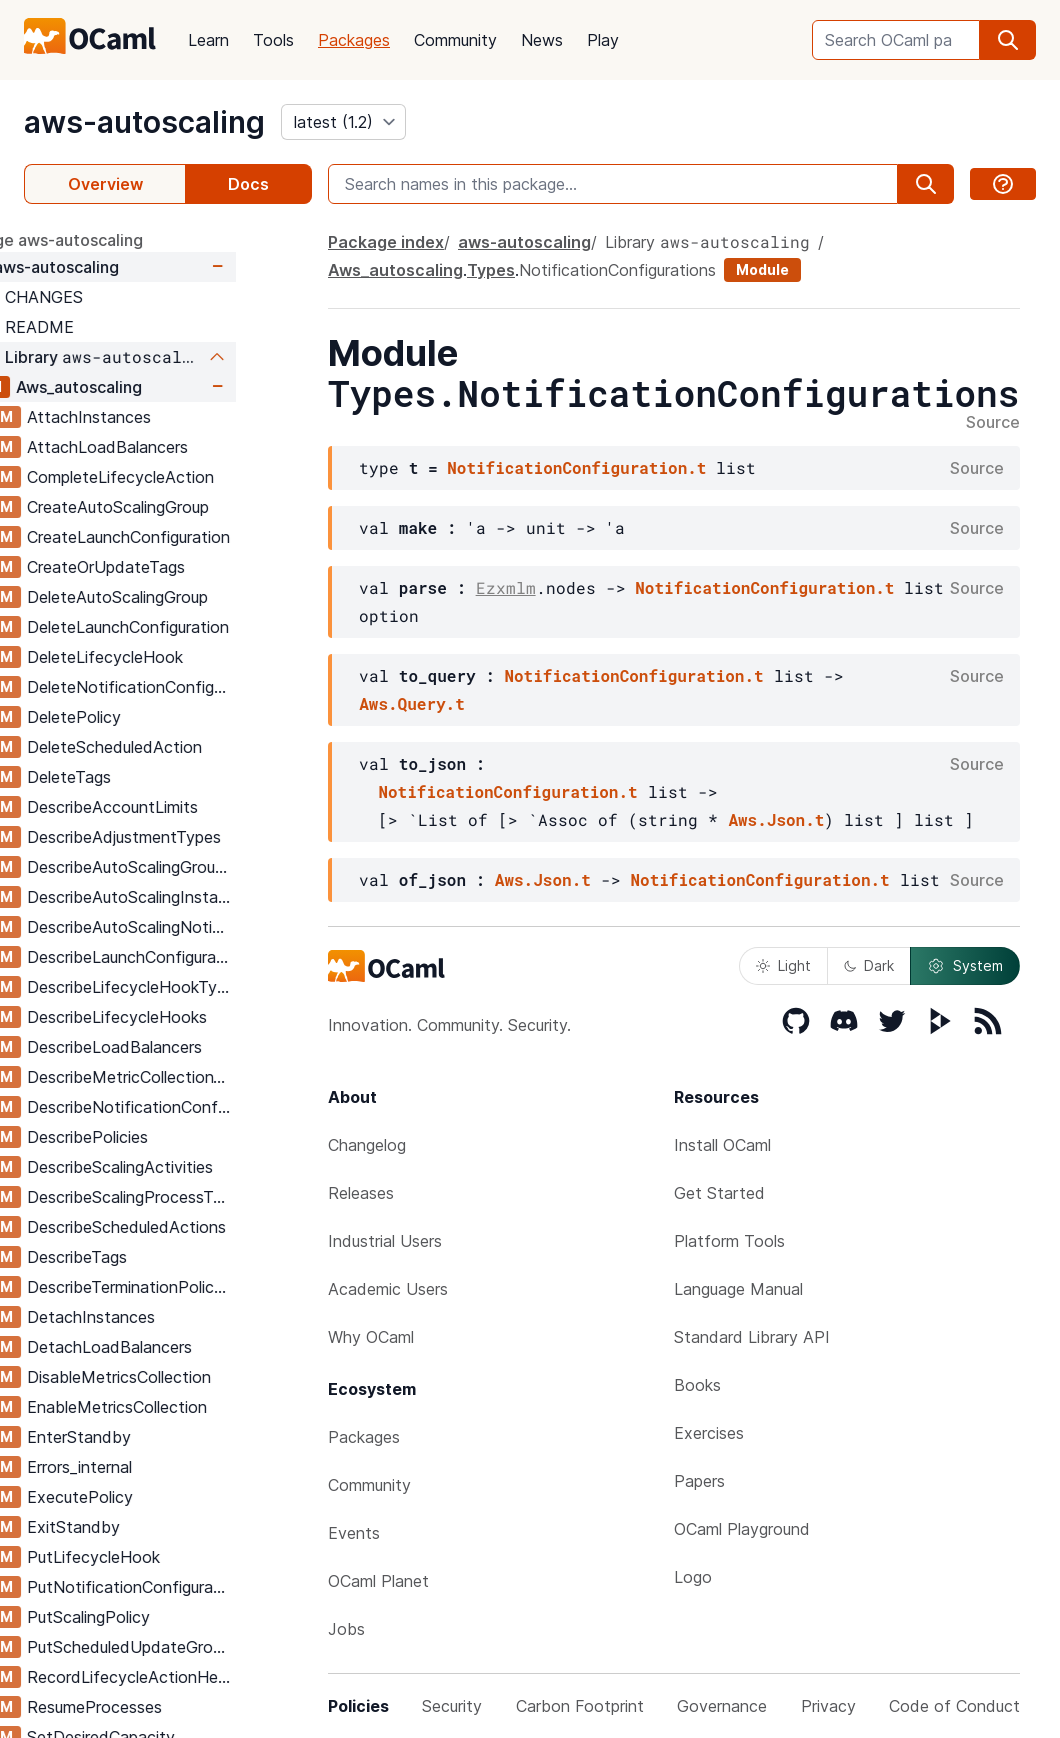  Describe the element at coordinates (367, 1145) in the screenshot. I see `Changelog` at that location.